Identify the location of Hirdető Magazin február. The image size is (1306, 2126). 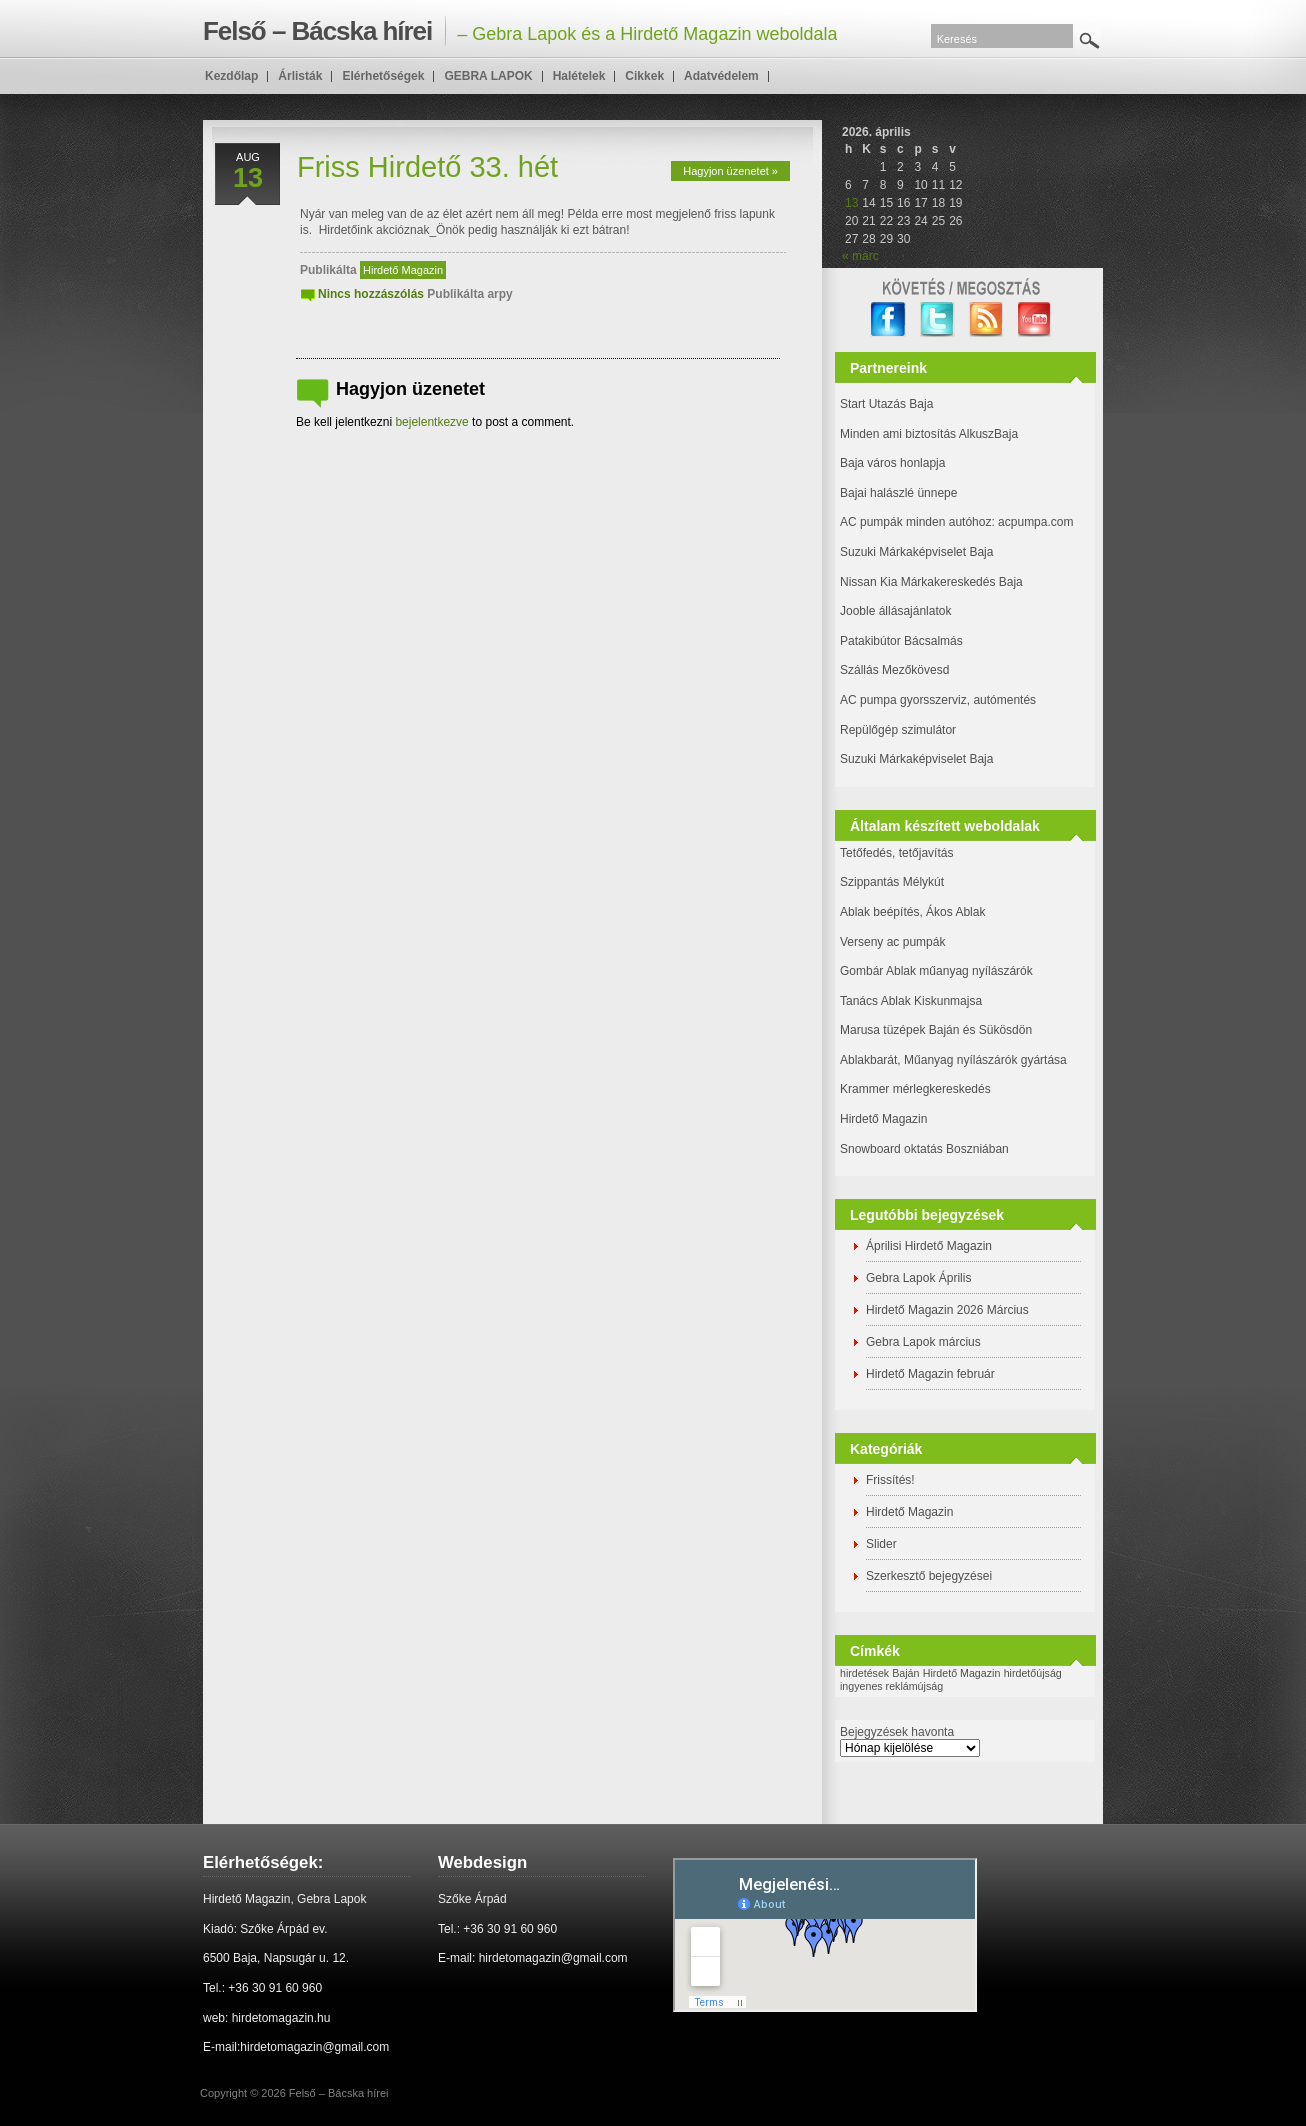
(930, 1374).